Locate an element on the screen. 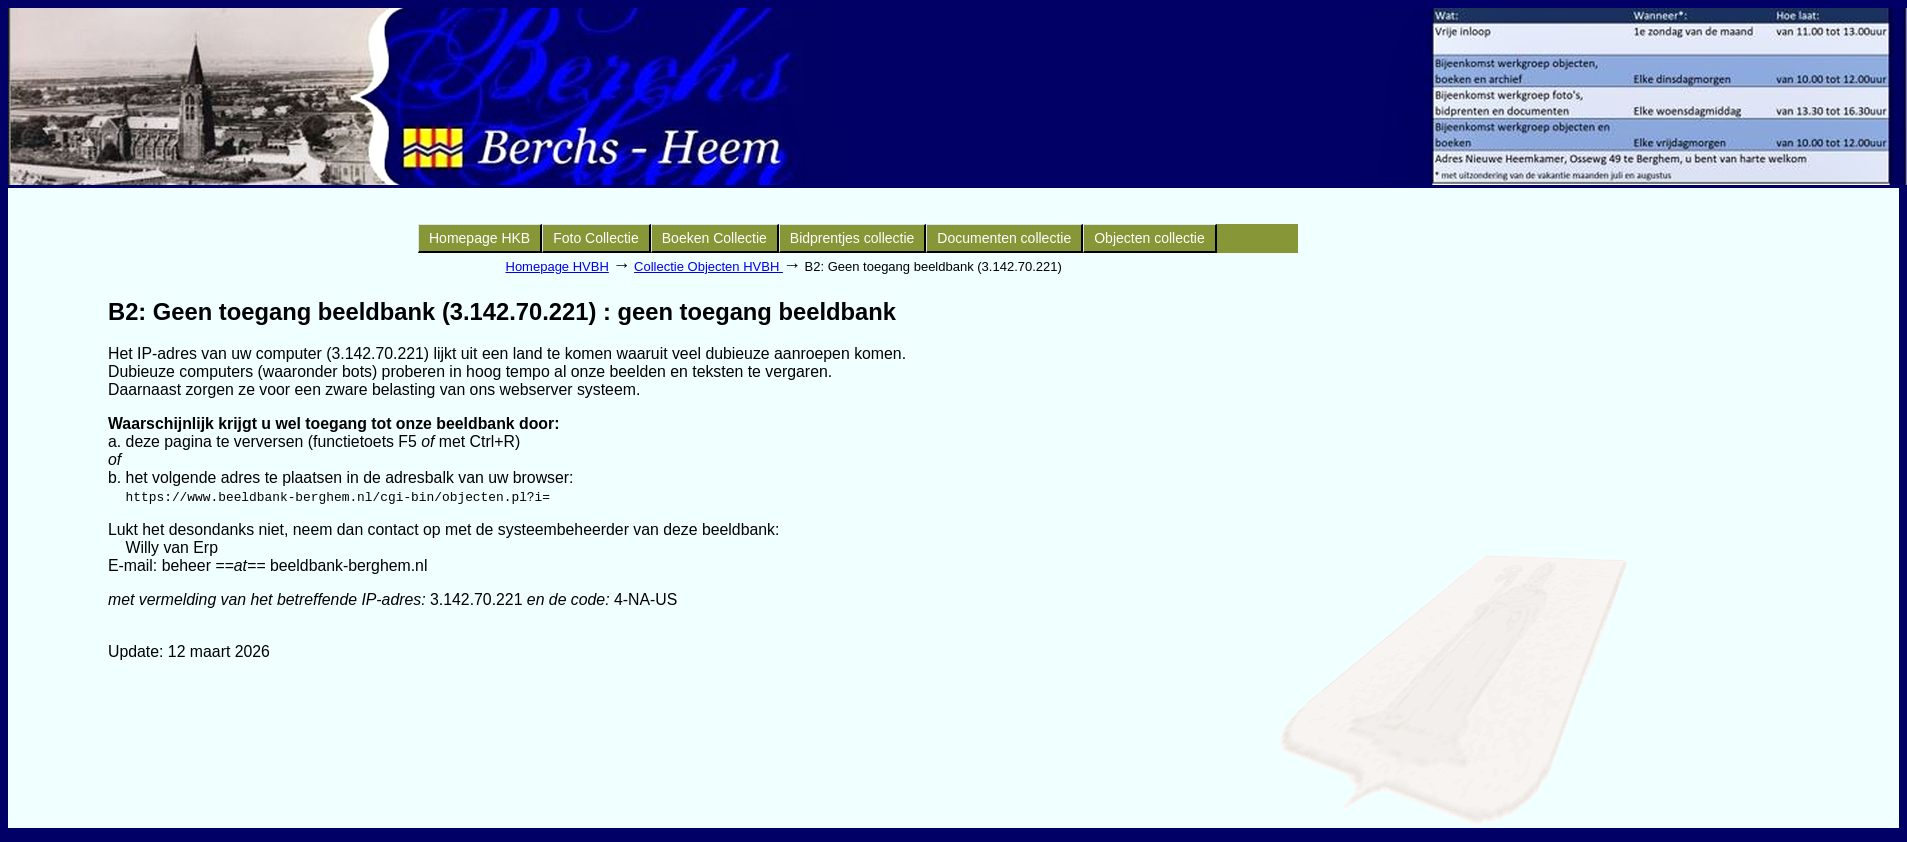  Bidprentjes collectie is located at coordinates (852, 238).